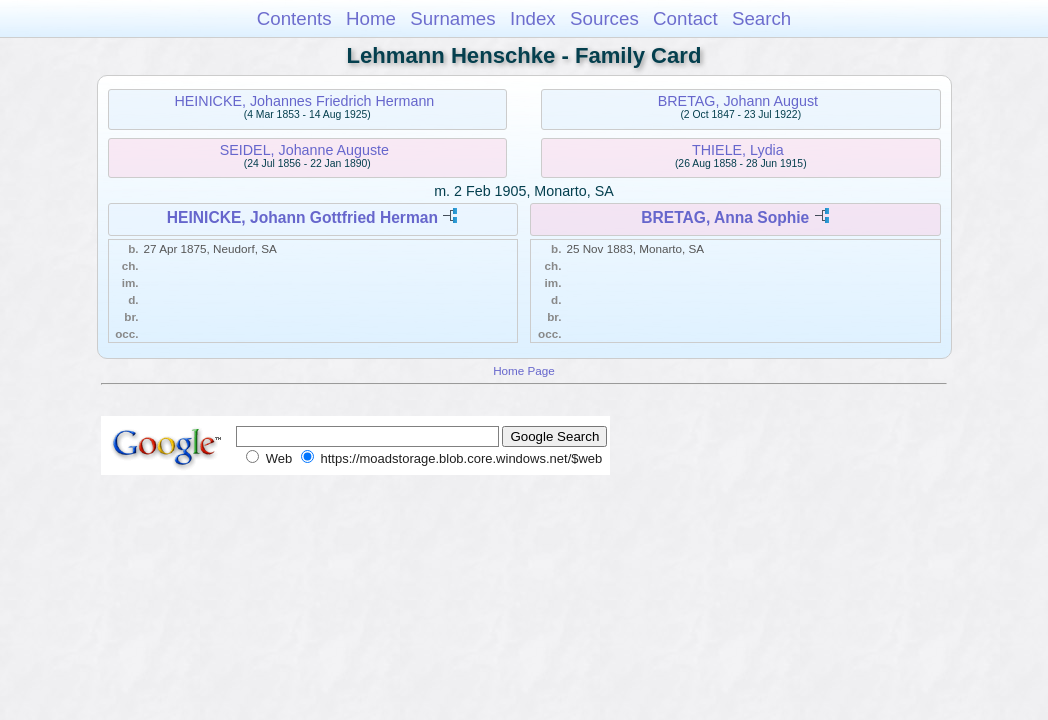  What do you see at coordinates (304, 101) in the screenshot?
I see `HEINICKE, Johannes Friedrich Hermann` at bounding box center [304, 101].